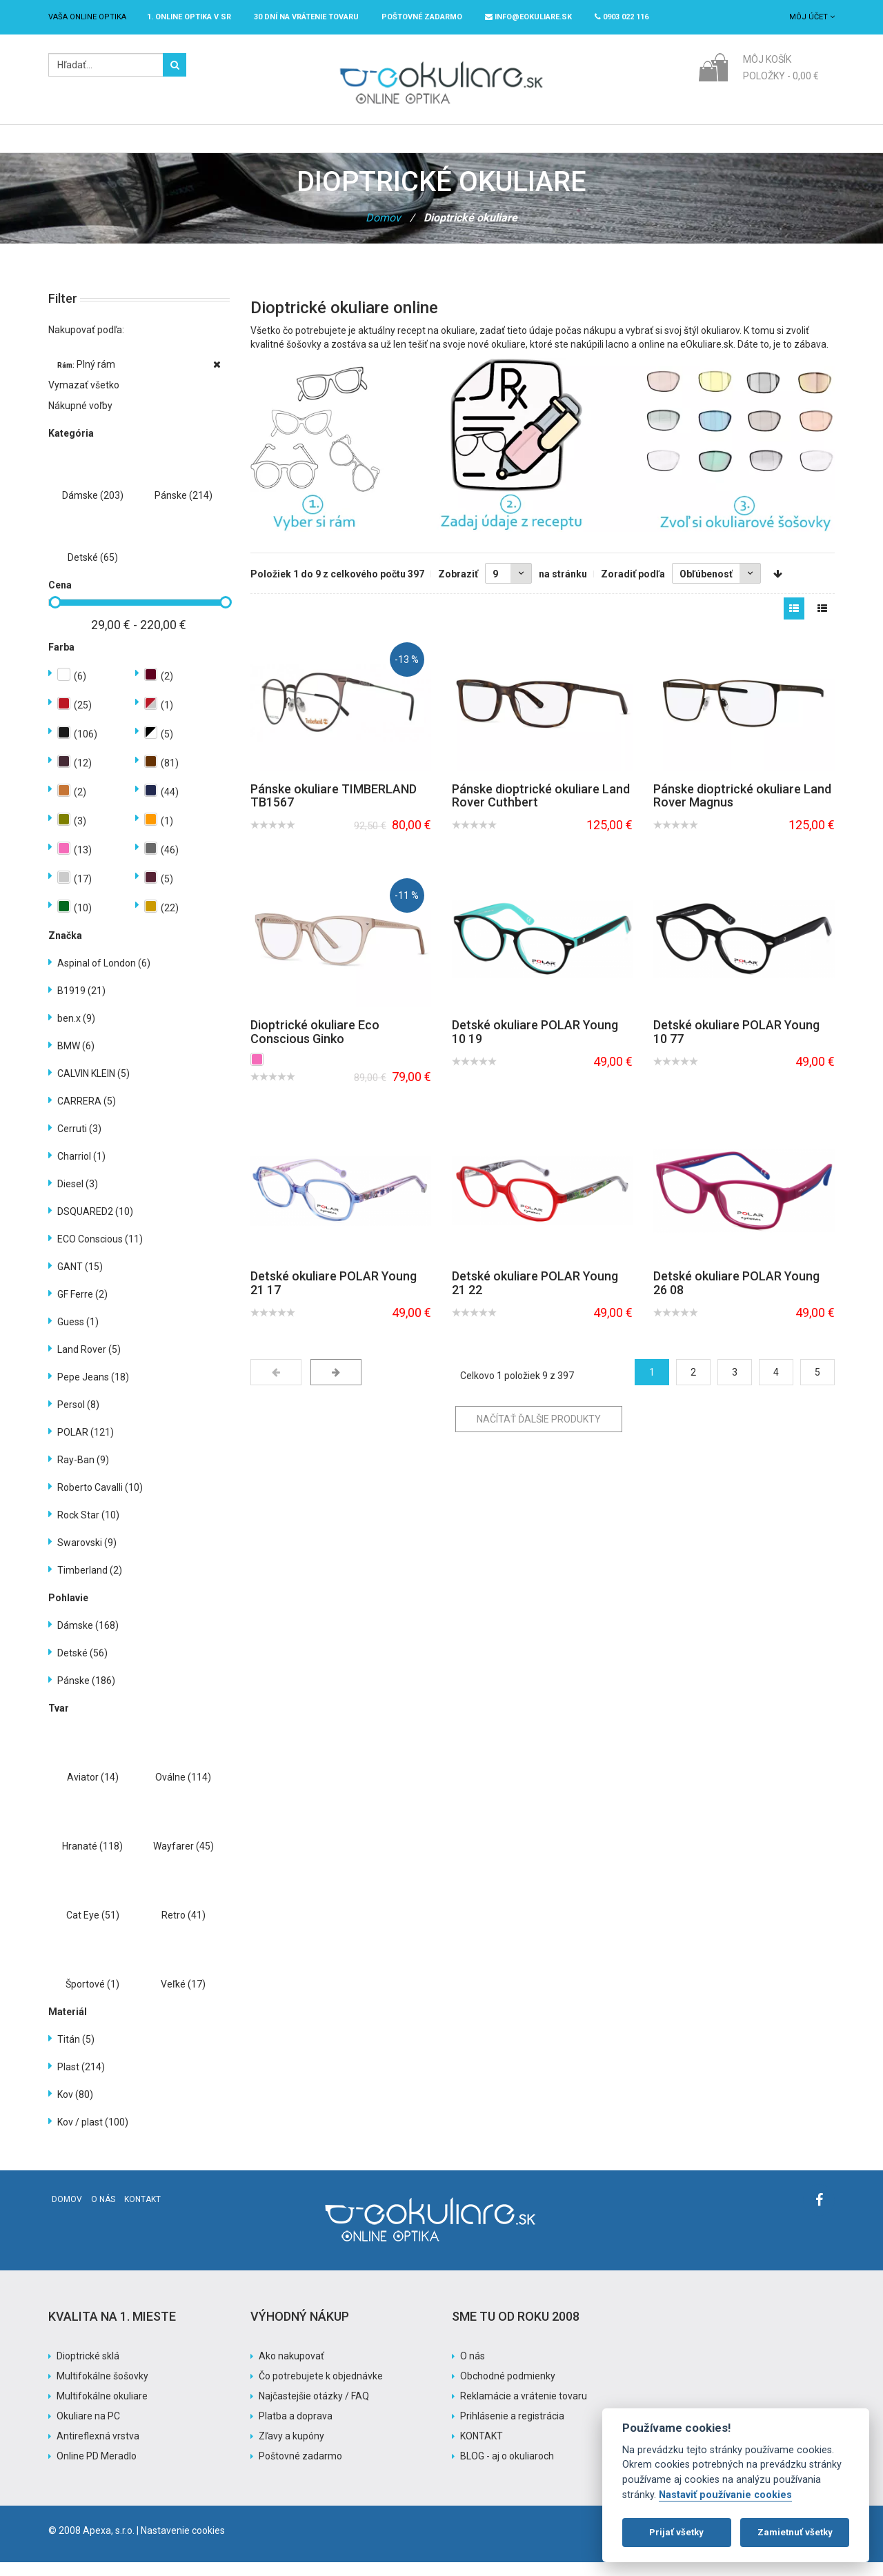 The image size is (883, 2576). Describe the element at coordinates (98, 2449) in the screenshot. I see `Antireflexná vrstva` at that location.